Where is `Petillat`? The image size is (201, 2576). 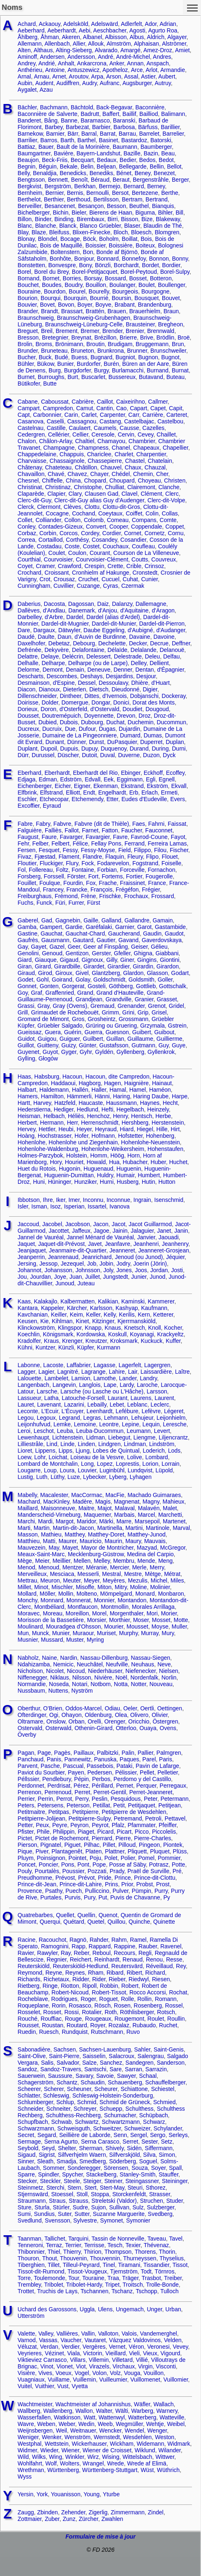
Petillat is located at coordinates (101, 1805).